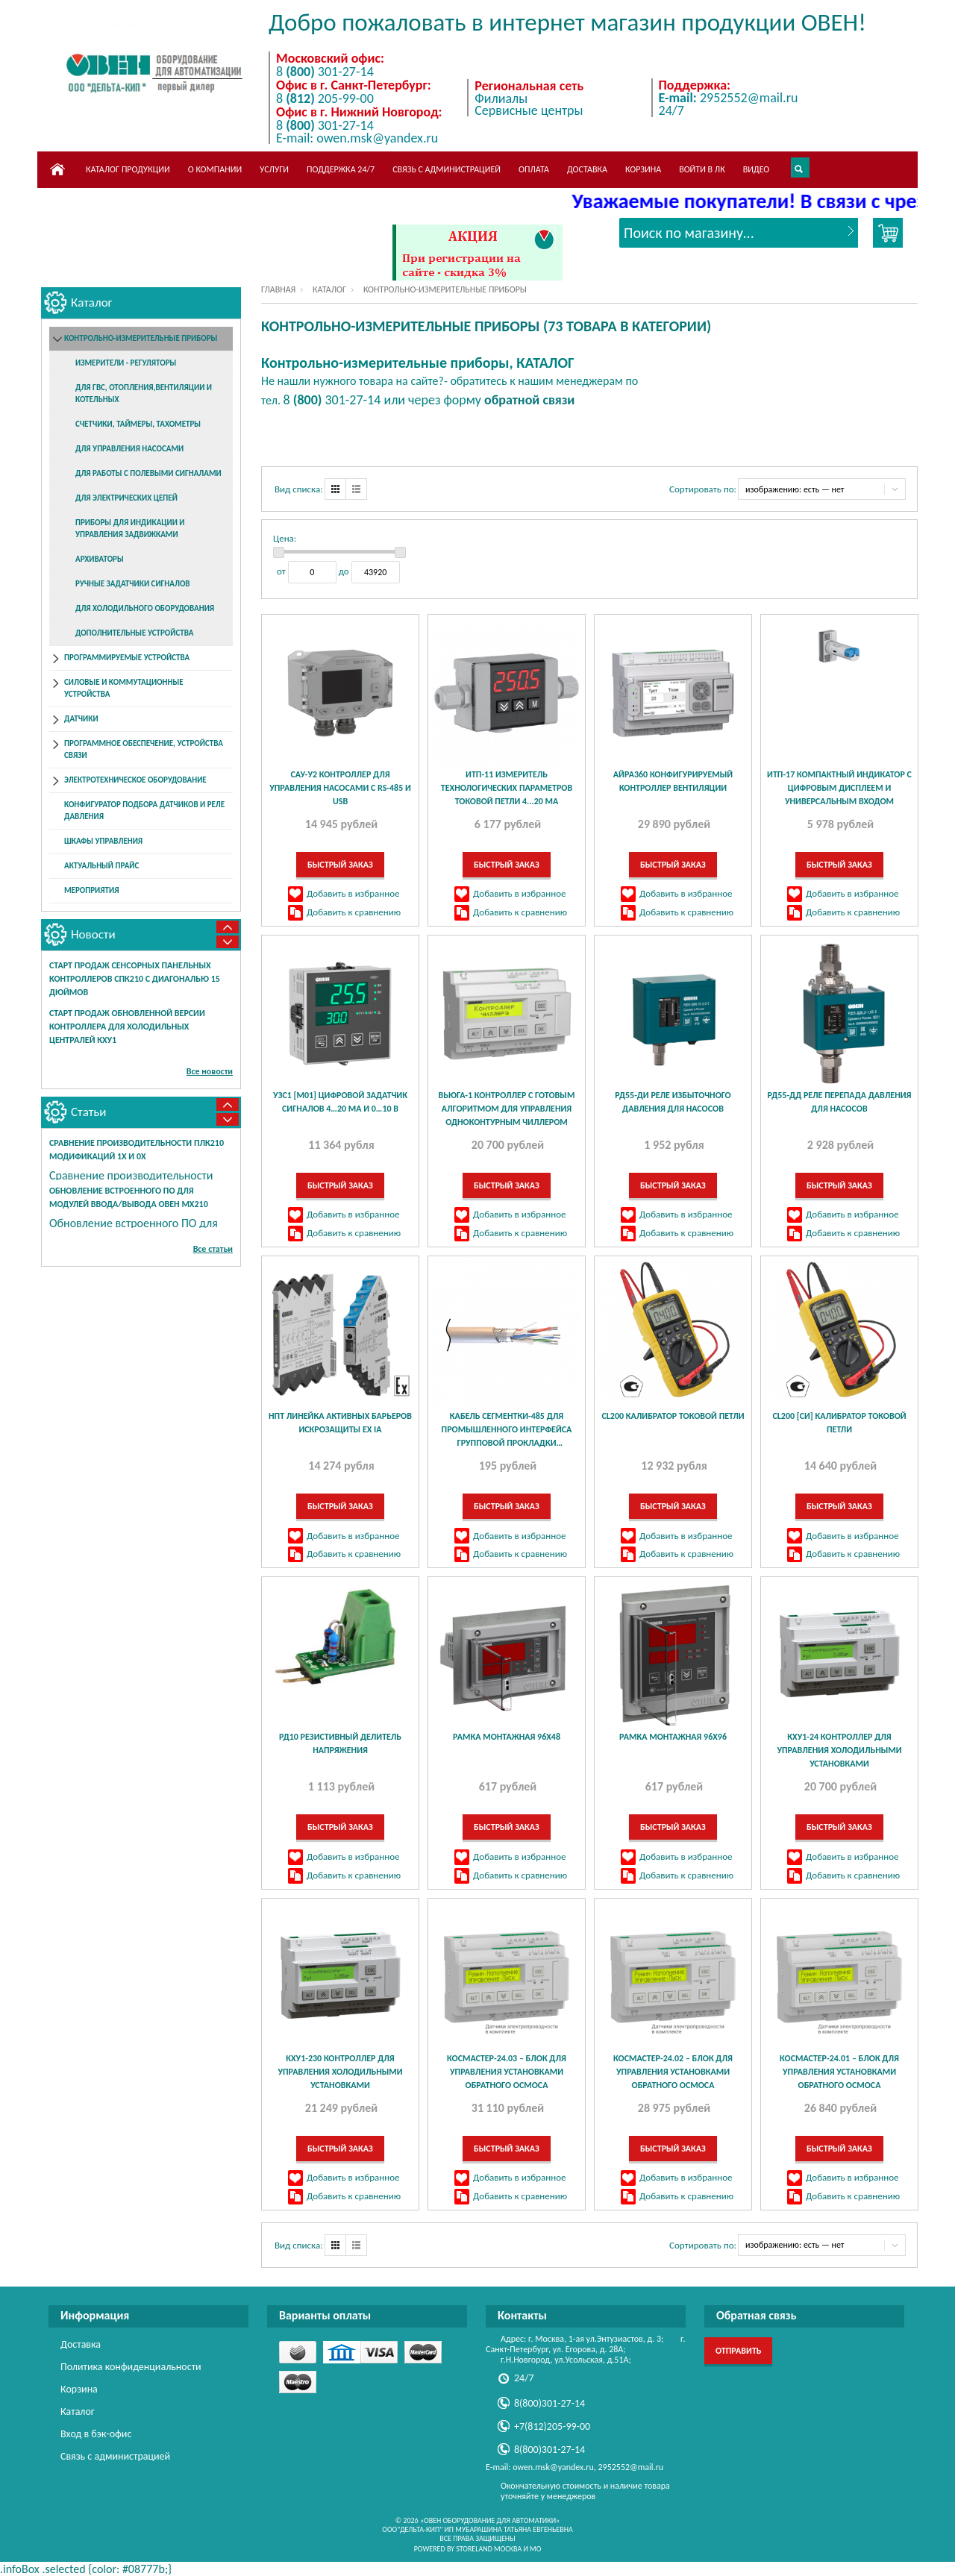 Image resolution: width=955 pixels, height=2576 pixels. I want to click on Счетчики, таймеры, тахометры, so click(138, 424).